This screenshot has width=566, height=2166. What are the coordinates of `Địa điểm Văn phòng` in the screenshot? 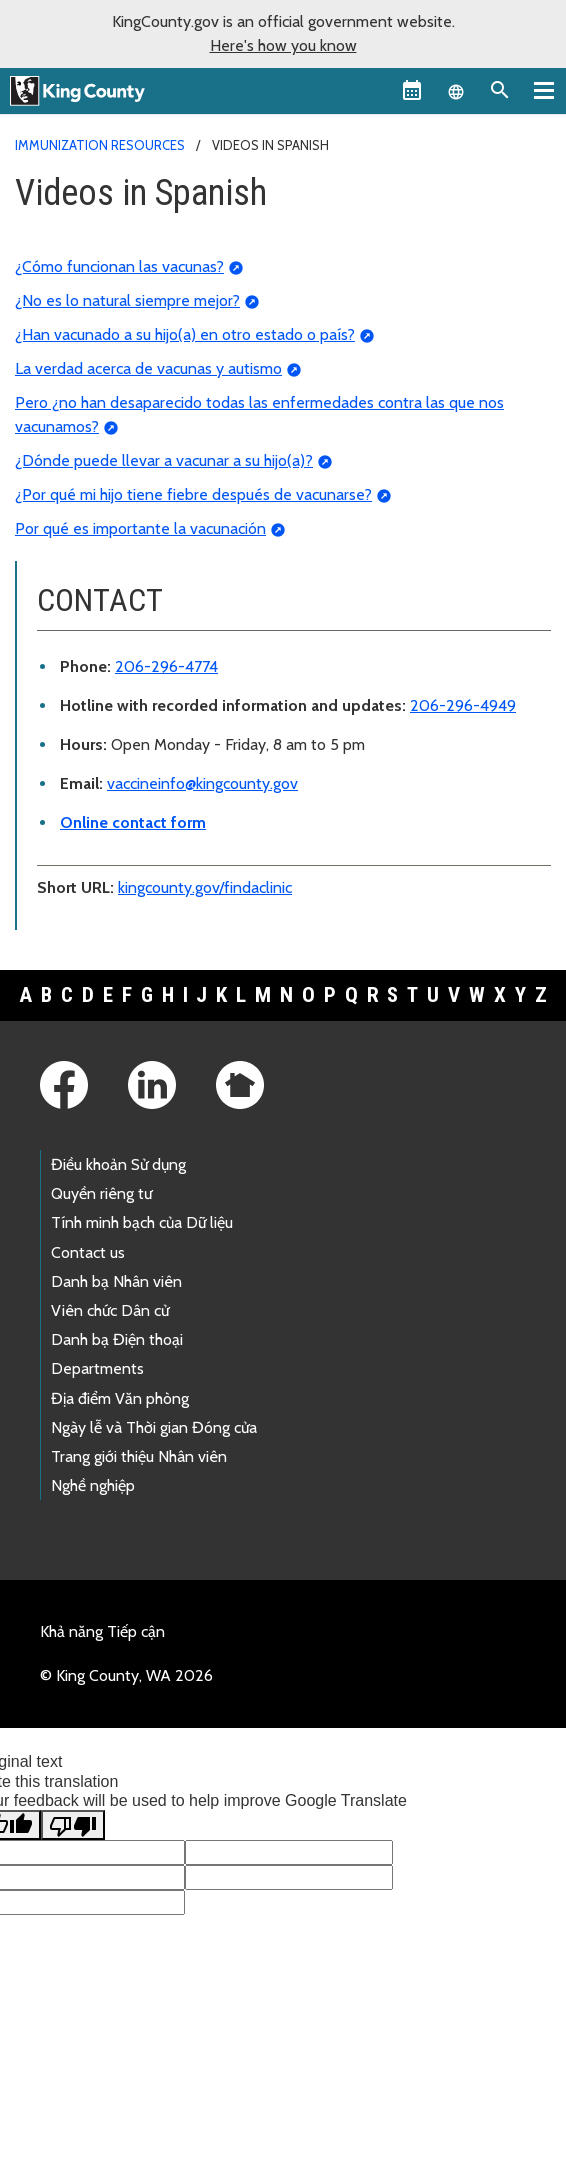 It's located at (120, 1398).